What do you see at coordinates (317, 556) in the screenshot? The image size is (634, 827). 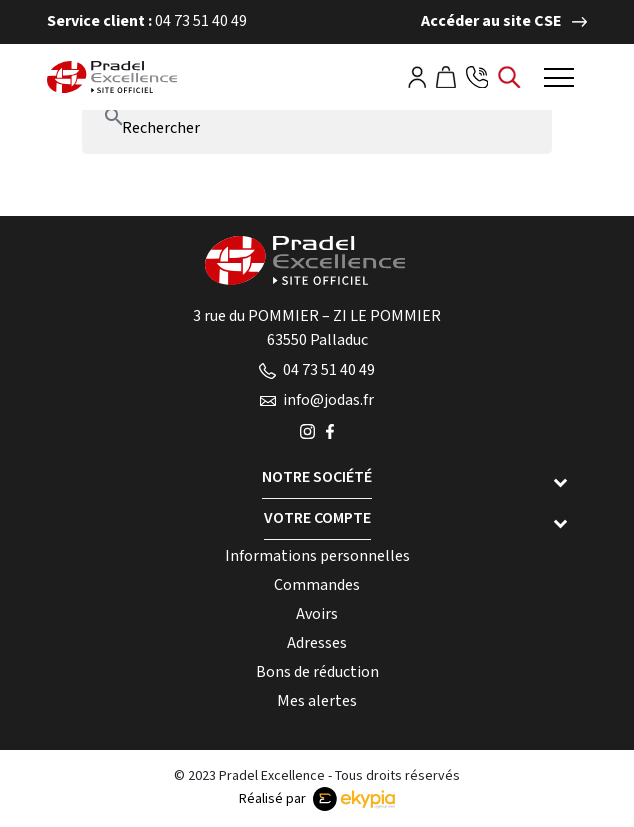 I see `Informations personnelles` at bounding box center [317, 556].